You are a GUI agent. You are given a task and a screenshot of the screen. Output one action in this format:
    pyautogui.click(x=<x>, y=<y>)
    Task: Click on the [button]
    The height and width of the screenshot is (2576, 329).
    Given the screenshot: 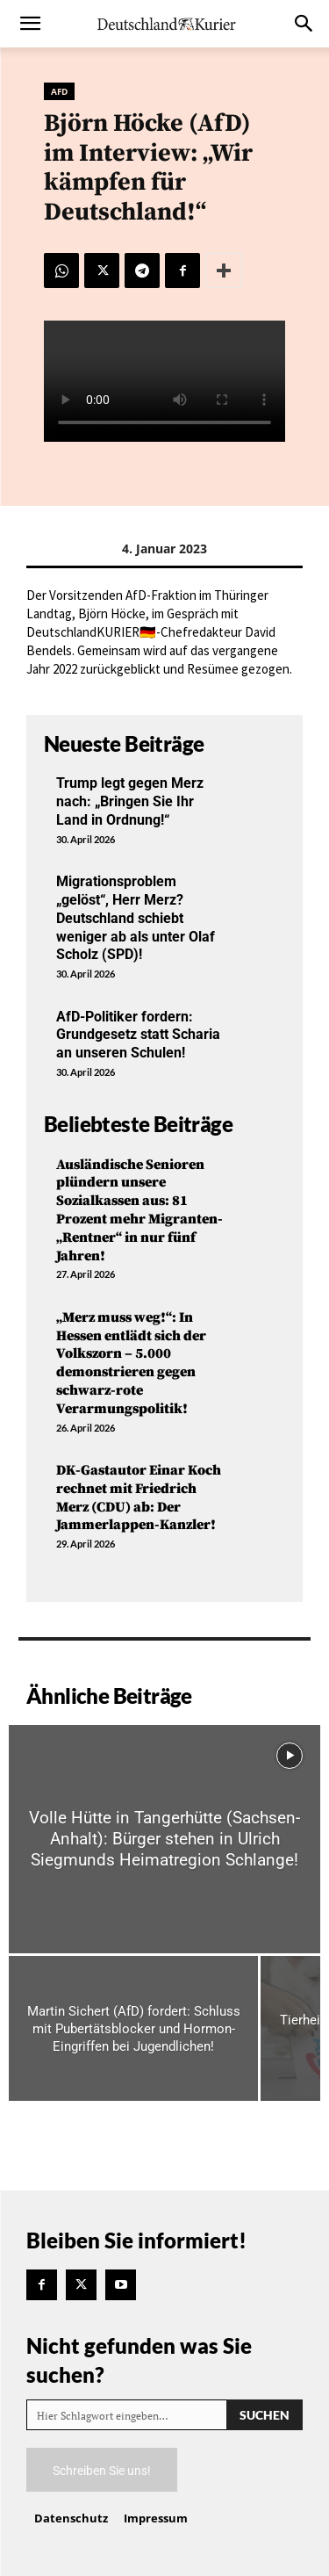 What is the action you would take?
    pyautogui.click(x=30, y=23)
    